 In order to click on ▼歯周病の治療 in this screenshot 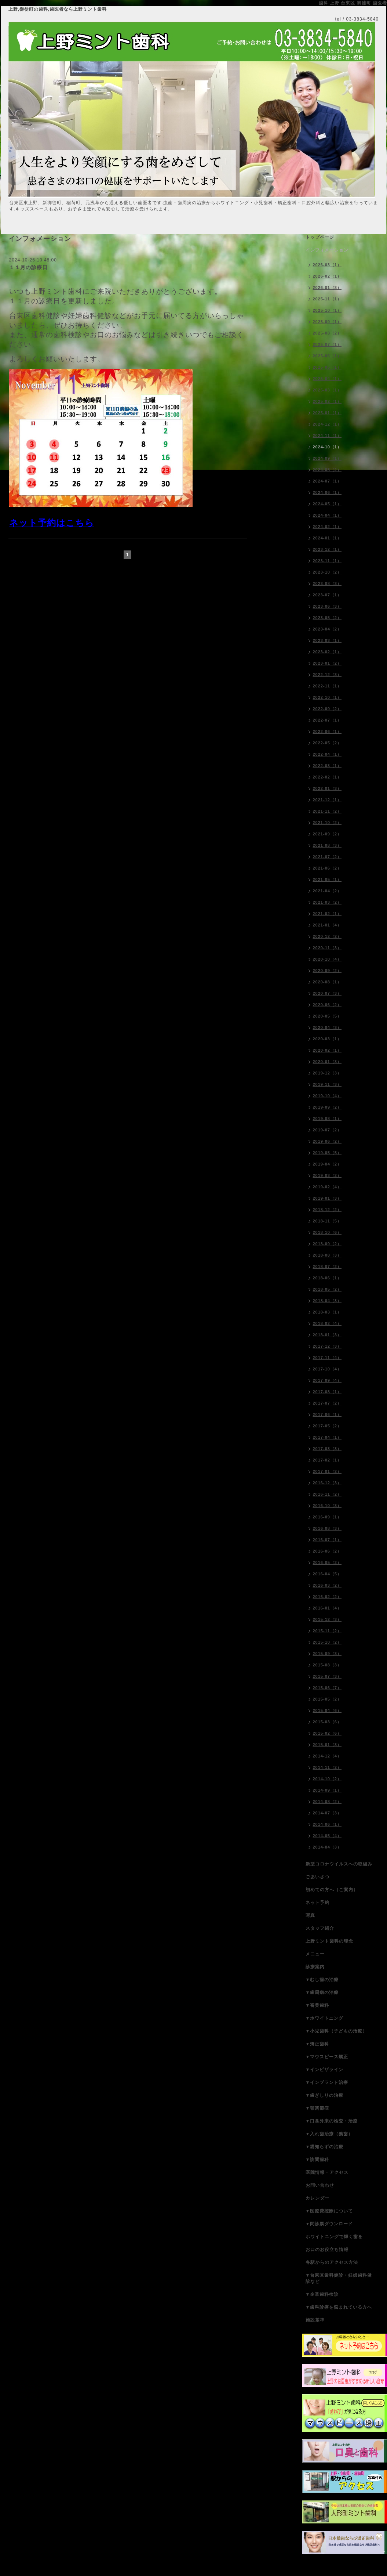, I will do `click(322, 1992)`.